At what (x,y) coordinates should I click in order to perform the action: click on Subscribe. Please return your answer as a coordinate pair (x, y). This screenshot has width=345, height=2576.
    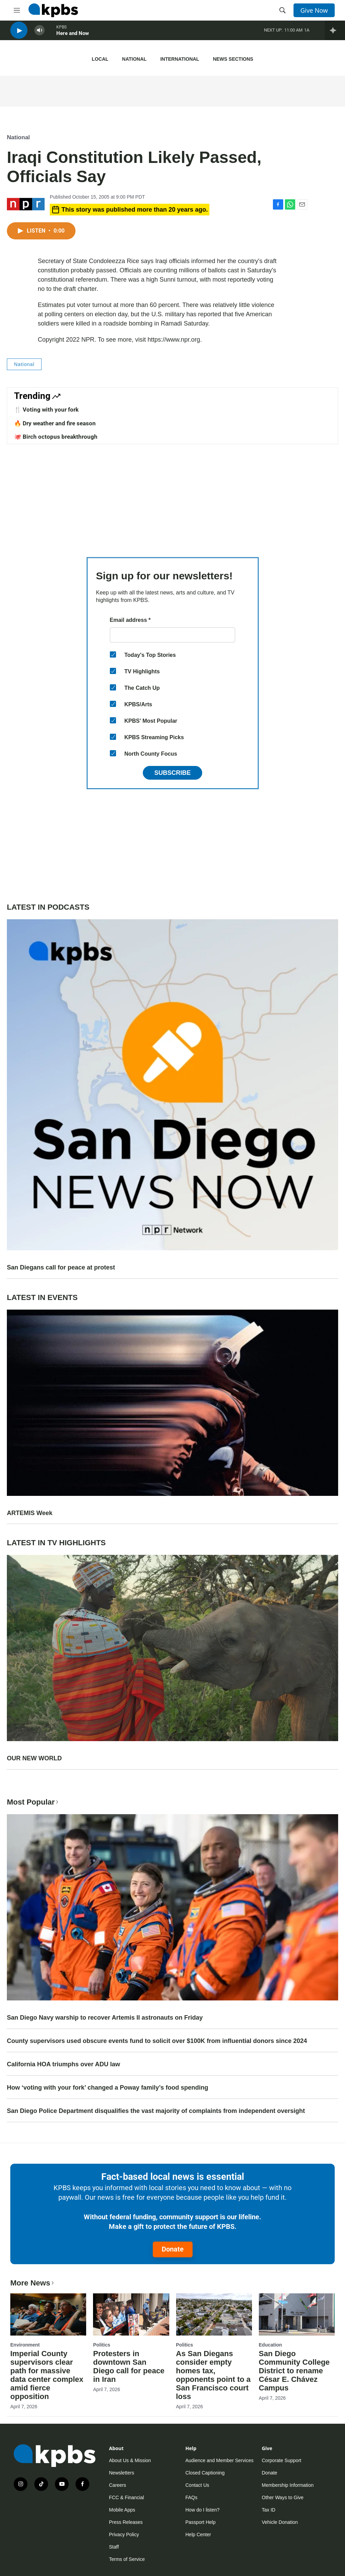
    Looking at the image, I should click on (172, 772).